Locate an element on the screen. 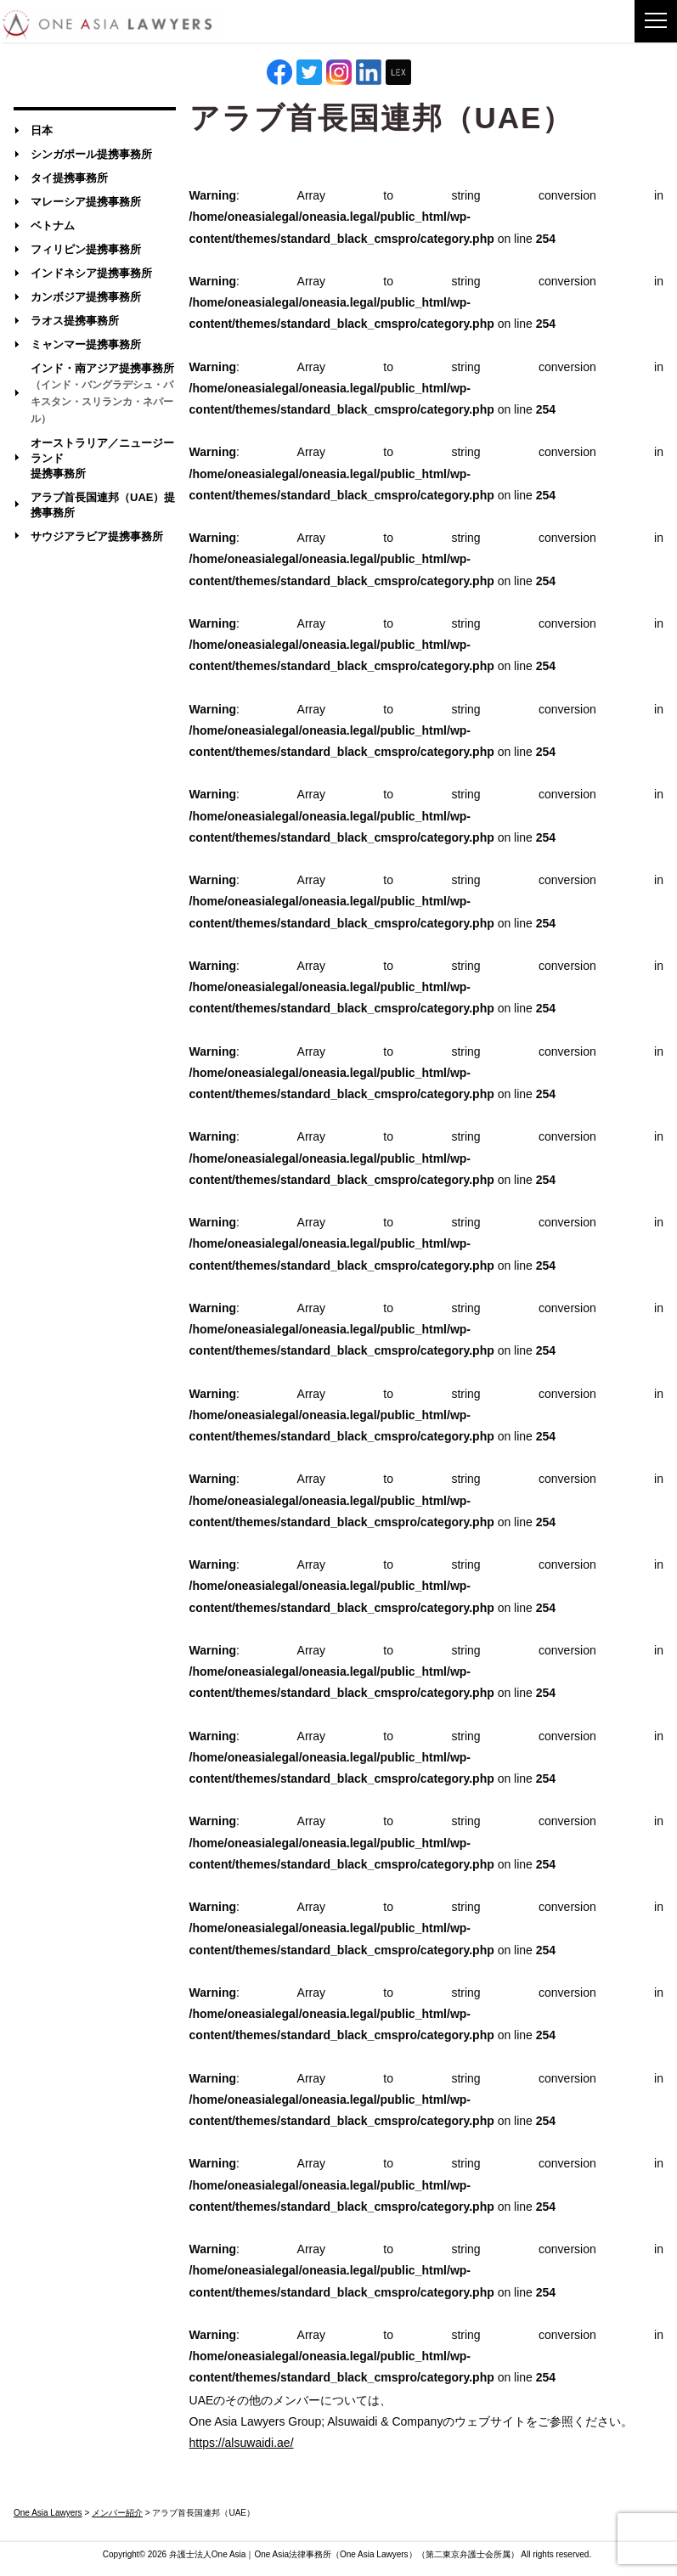 This screenshot has width=677, height=2576. フィリピン提携事務所 is located at coordinates (86, 249).